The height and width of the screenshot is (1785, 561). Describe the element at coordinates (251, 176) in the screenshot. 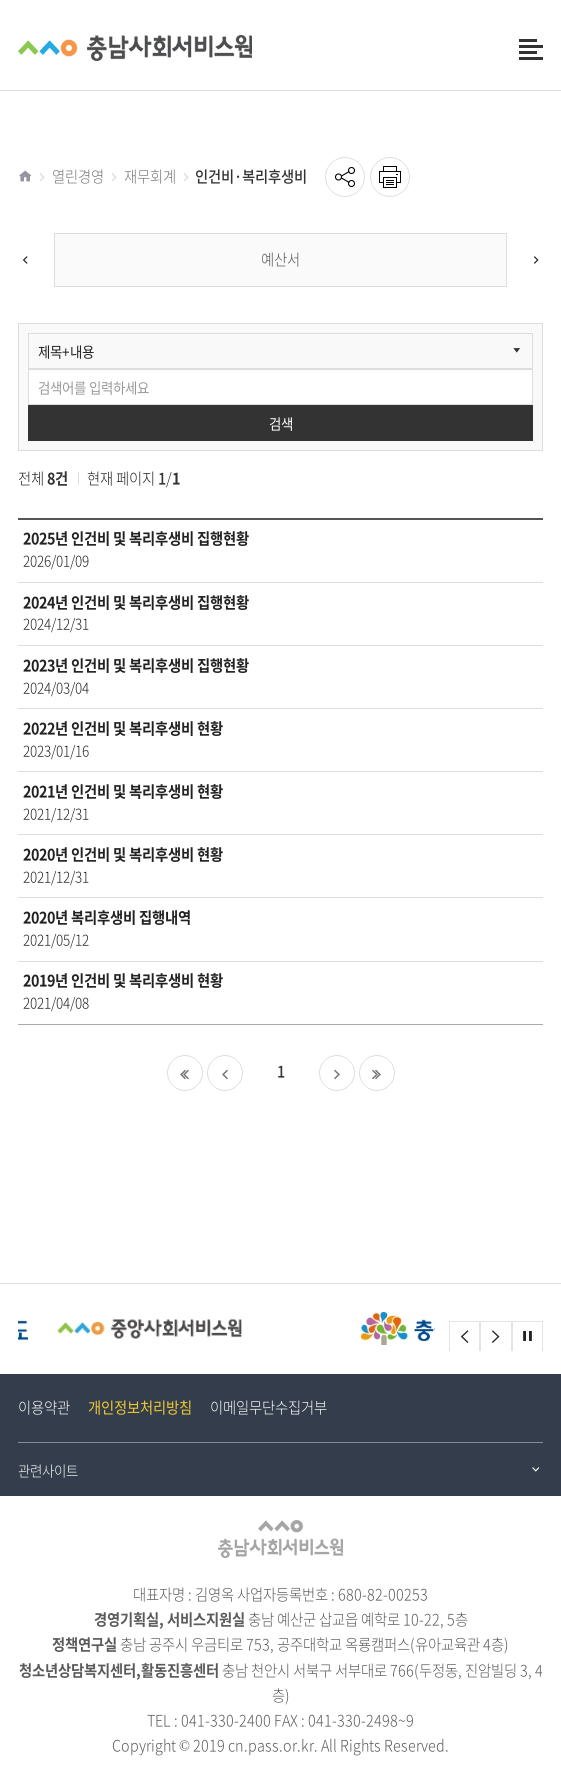

I see `인건비·복리후생비` at that location.